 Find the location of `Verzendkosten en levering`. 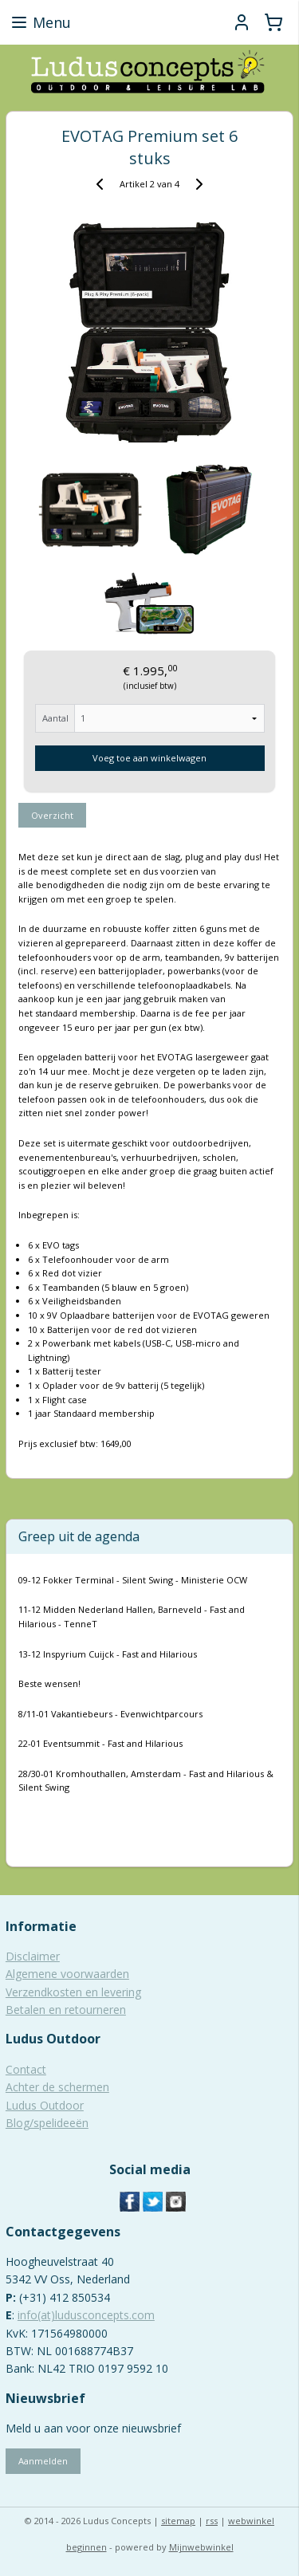

Verzendkosten en levering is located at coordinates (73, 1992).